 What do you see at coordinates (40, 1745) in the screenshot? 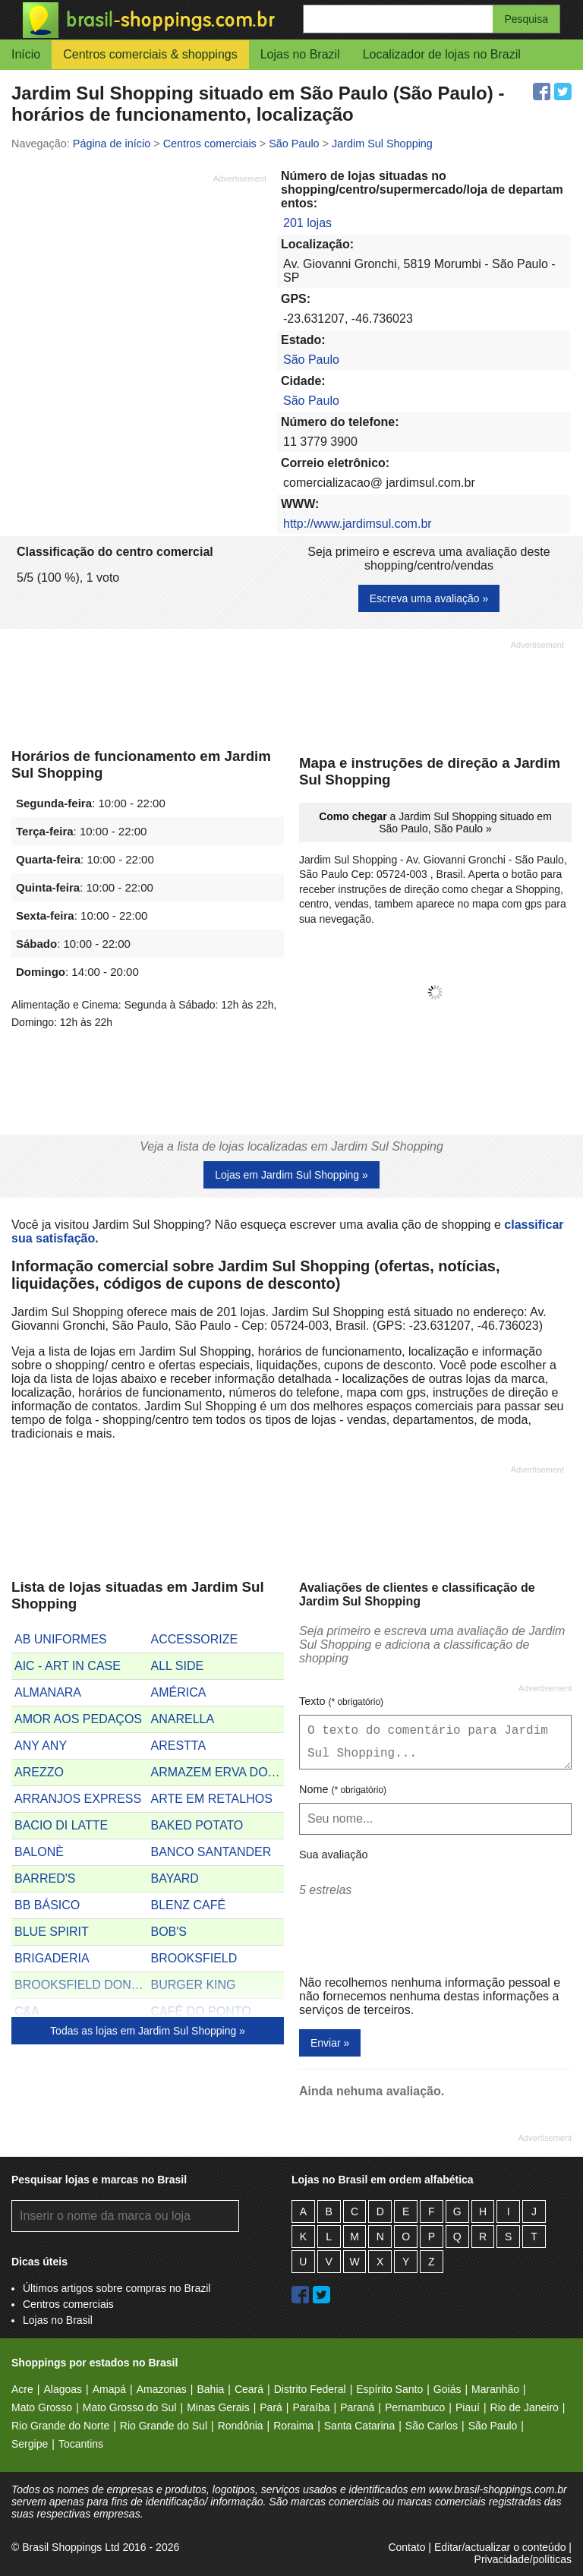
I see `ANY ANY` at bounding box center [40, 1745].